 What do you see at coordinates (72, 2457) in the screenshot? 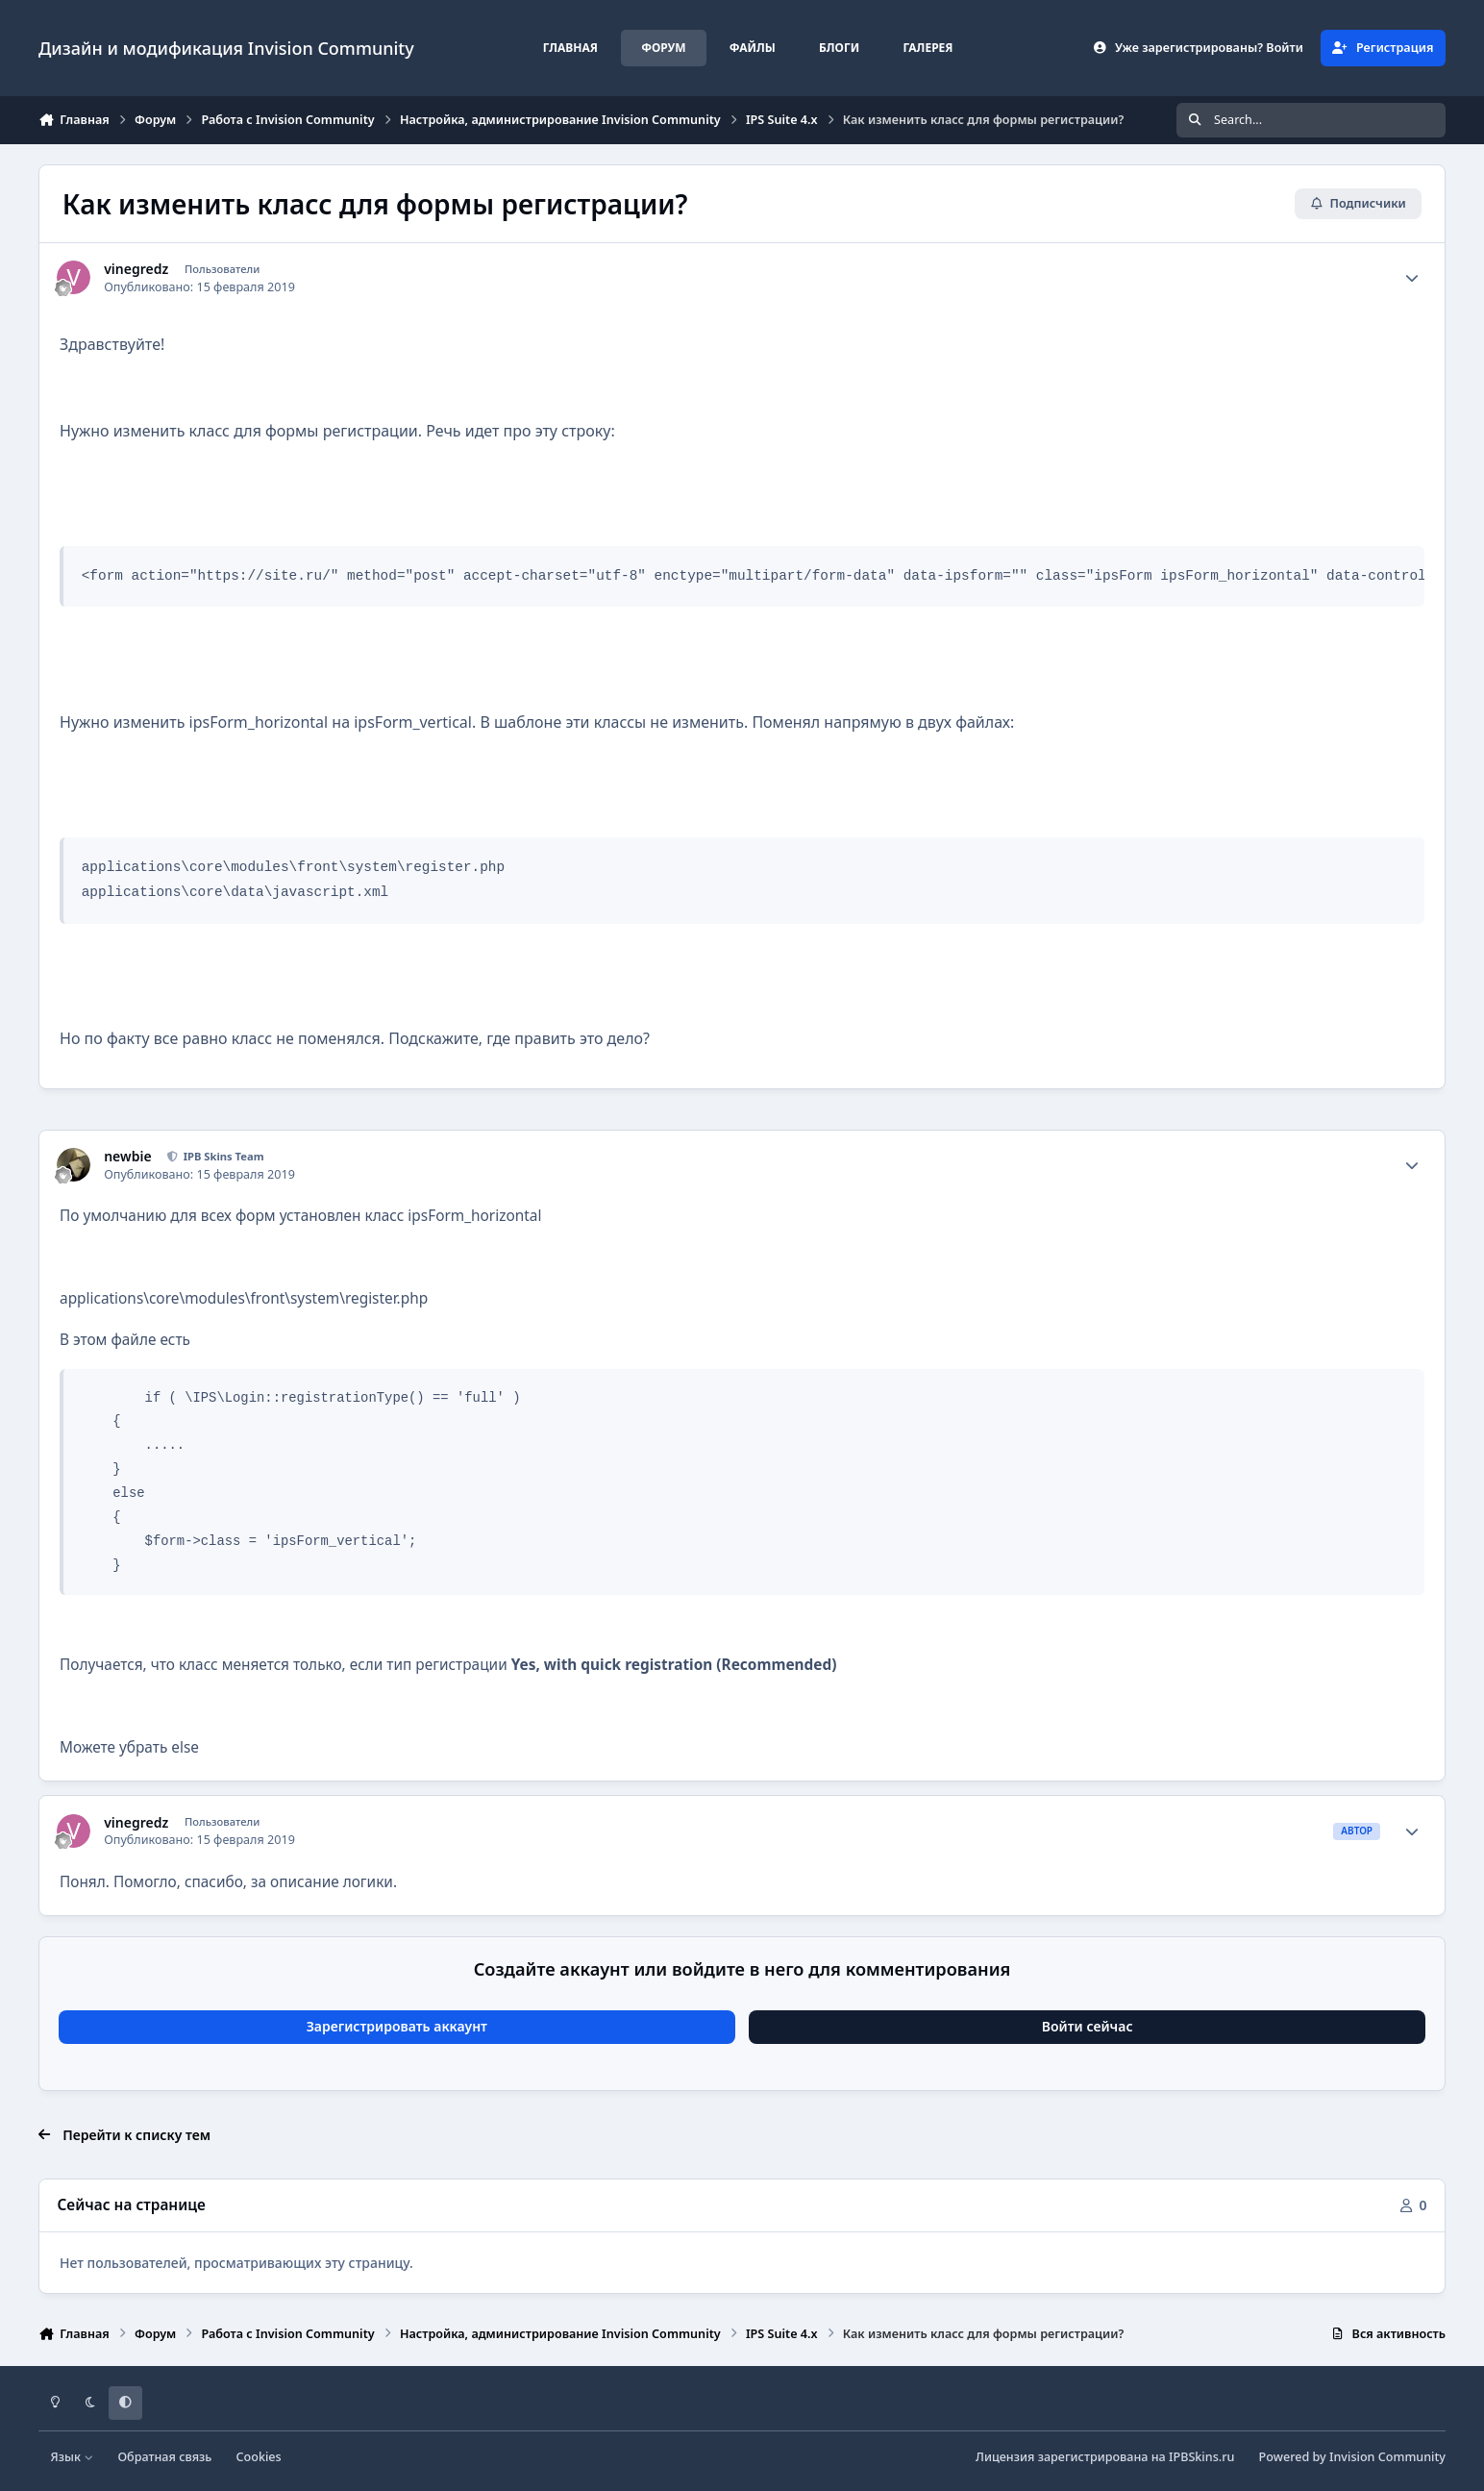
I see `Язык` at bounding box center [72, 2457].